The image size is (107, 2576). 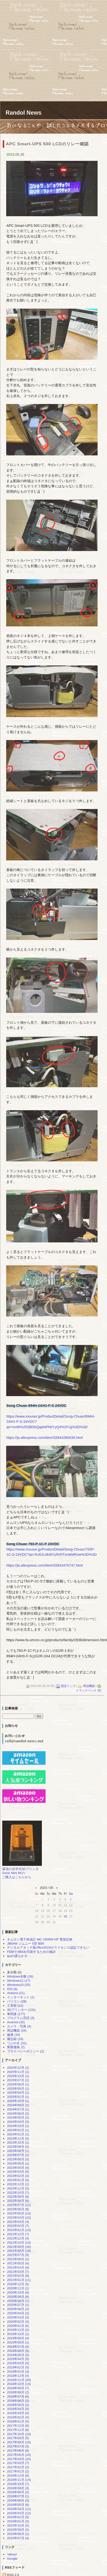 What do you see at coordinates (18, 2425) in the screenshot?
I see `2017年12月 (9)` at bounding box center [18, 2425].